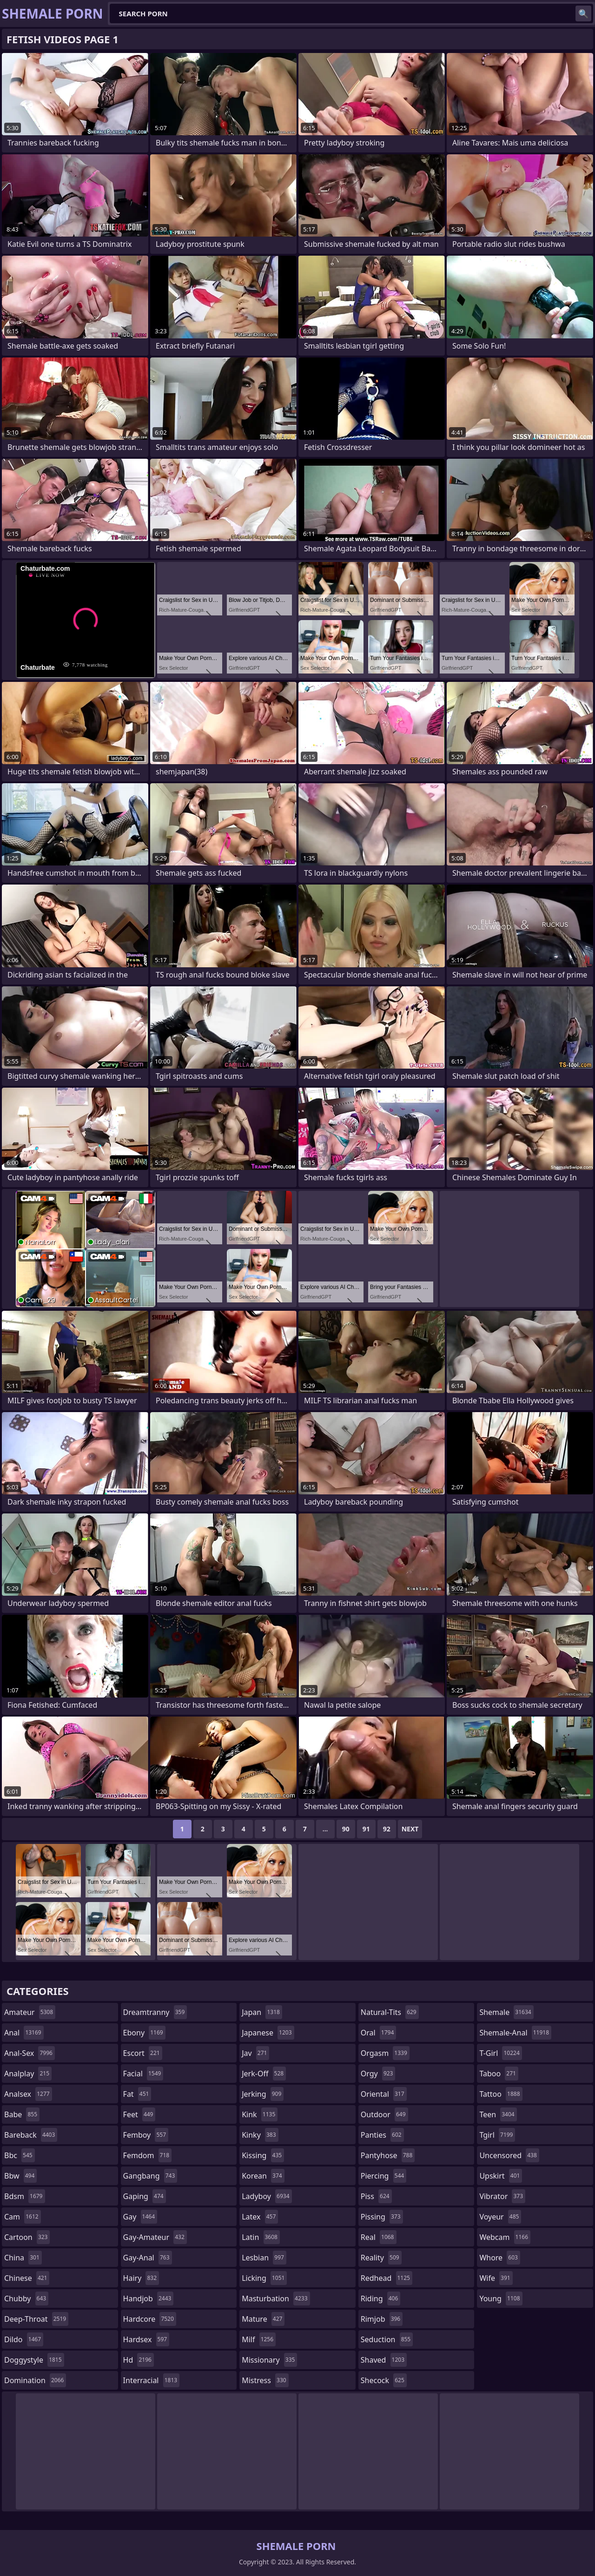 The width and height of the screenshot is (595, 2576). I want to click on dreamtranny, so click(155, 2012).